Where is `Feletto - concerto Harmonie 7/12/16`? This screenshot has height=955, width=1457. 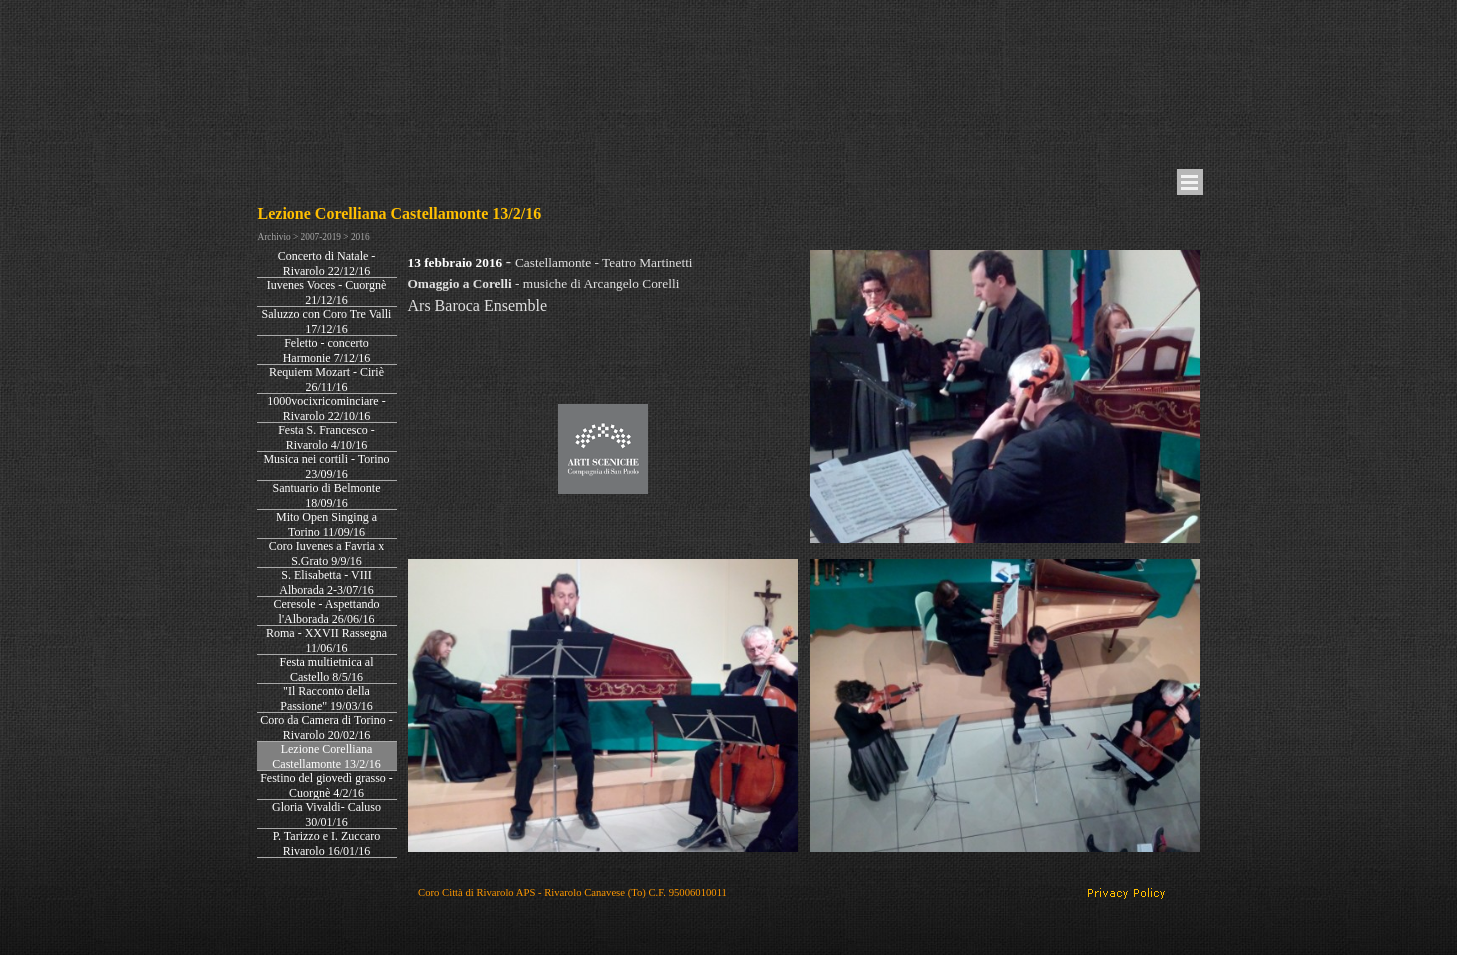 Feletto - concerto Harmonie 7/12/16 is located at coordinates (327, 350).